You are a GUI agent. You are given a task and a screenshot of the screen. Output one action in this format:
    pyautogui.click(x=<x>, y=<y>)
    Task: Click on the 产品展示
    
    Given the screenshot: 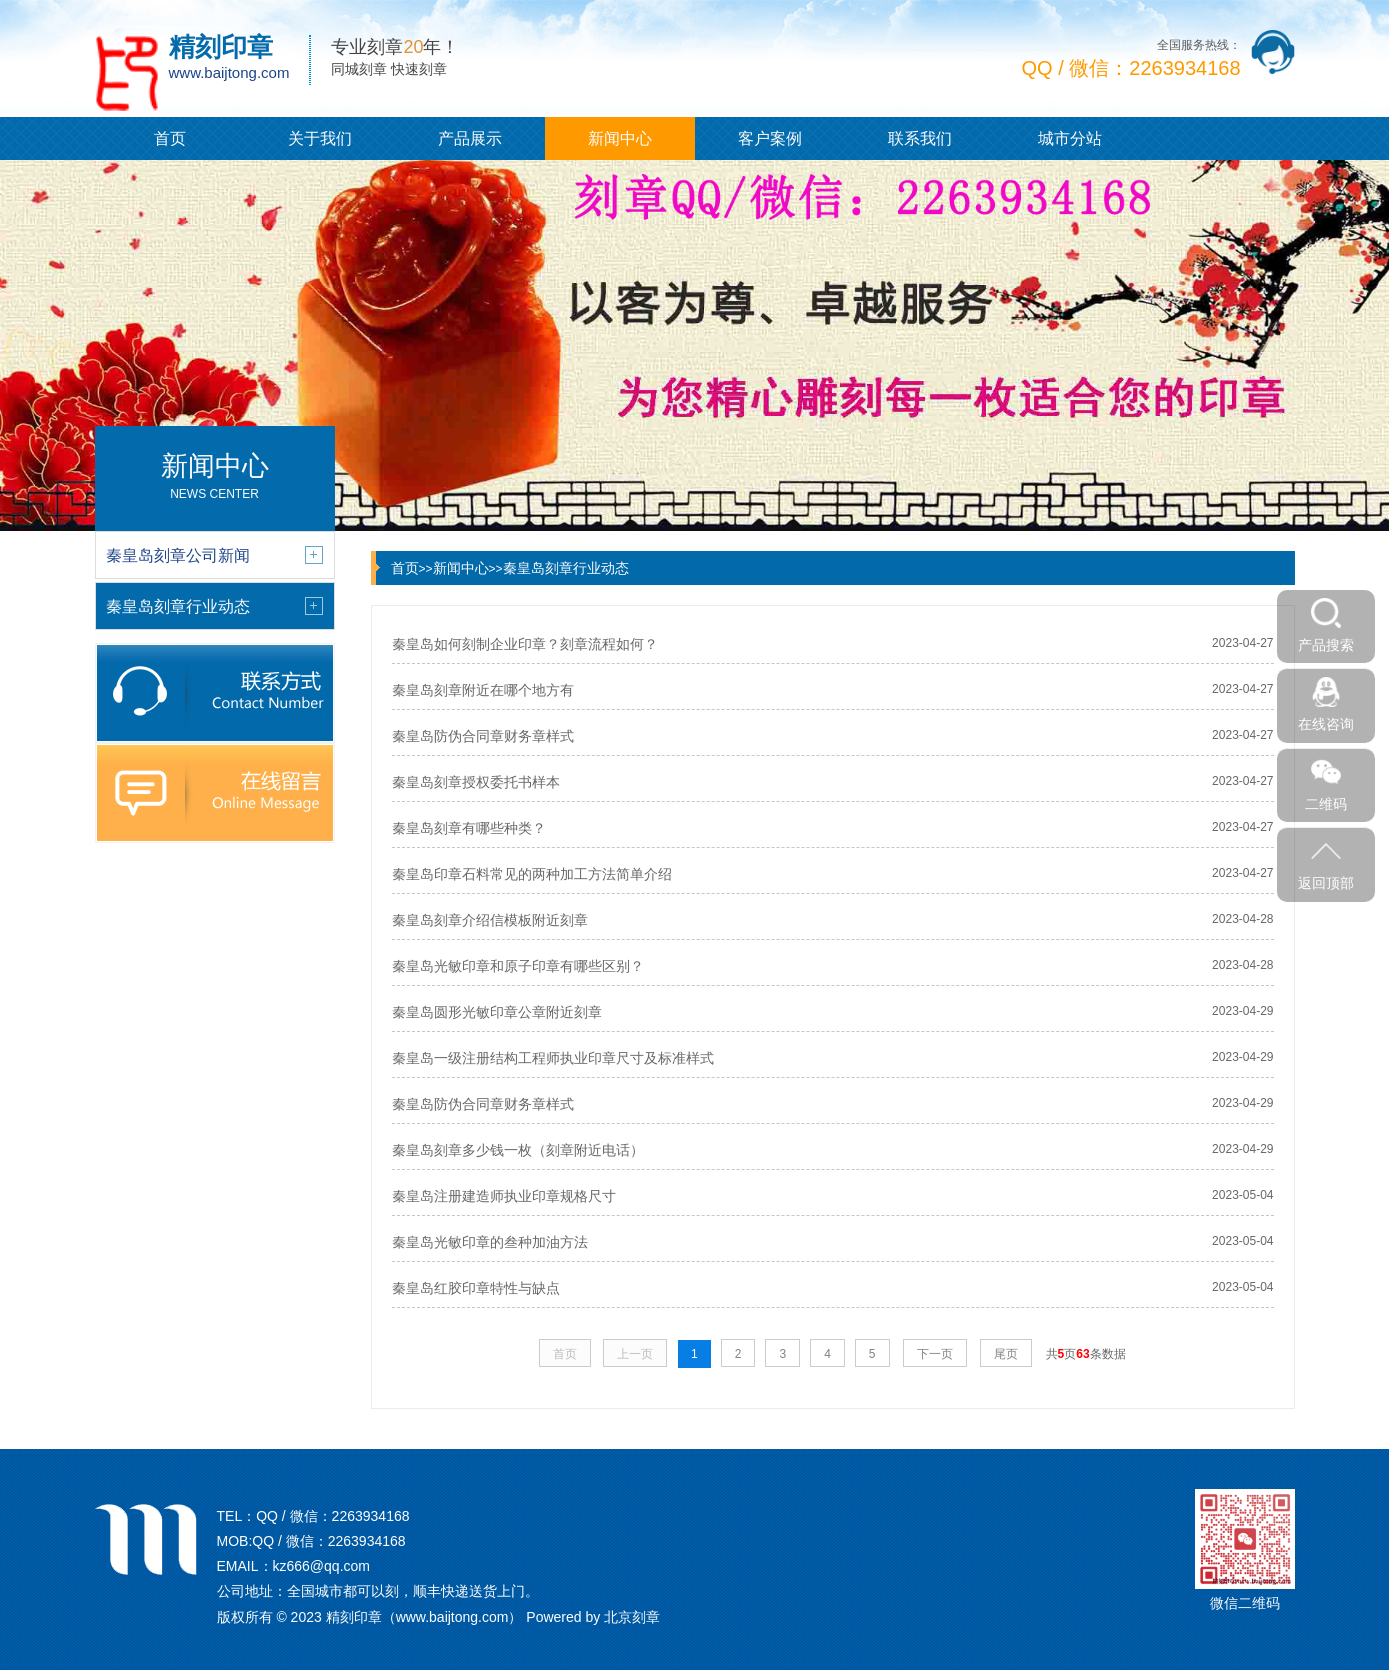 What is the action you would take?
    pyautogui.click(x=470, y=138)
    